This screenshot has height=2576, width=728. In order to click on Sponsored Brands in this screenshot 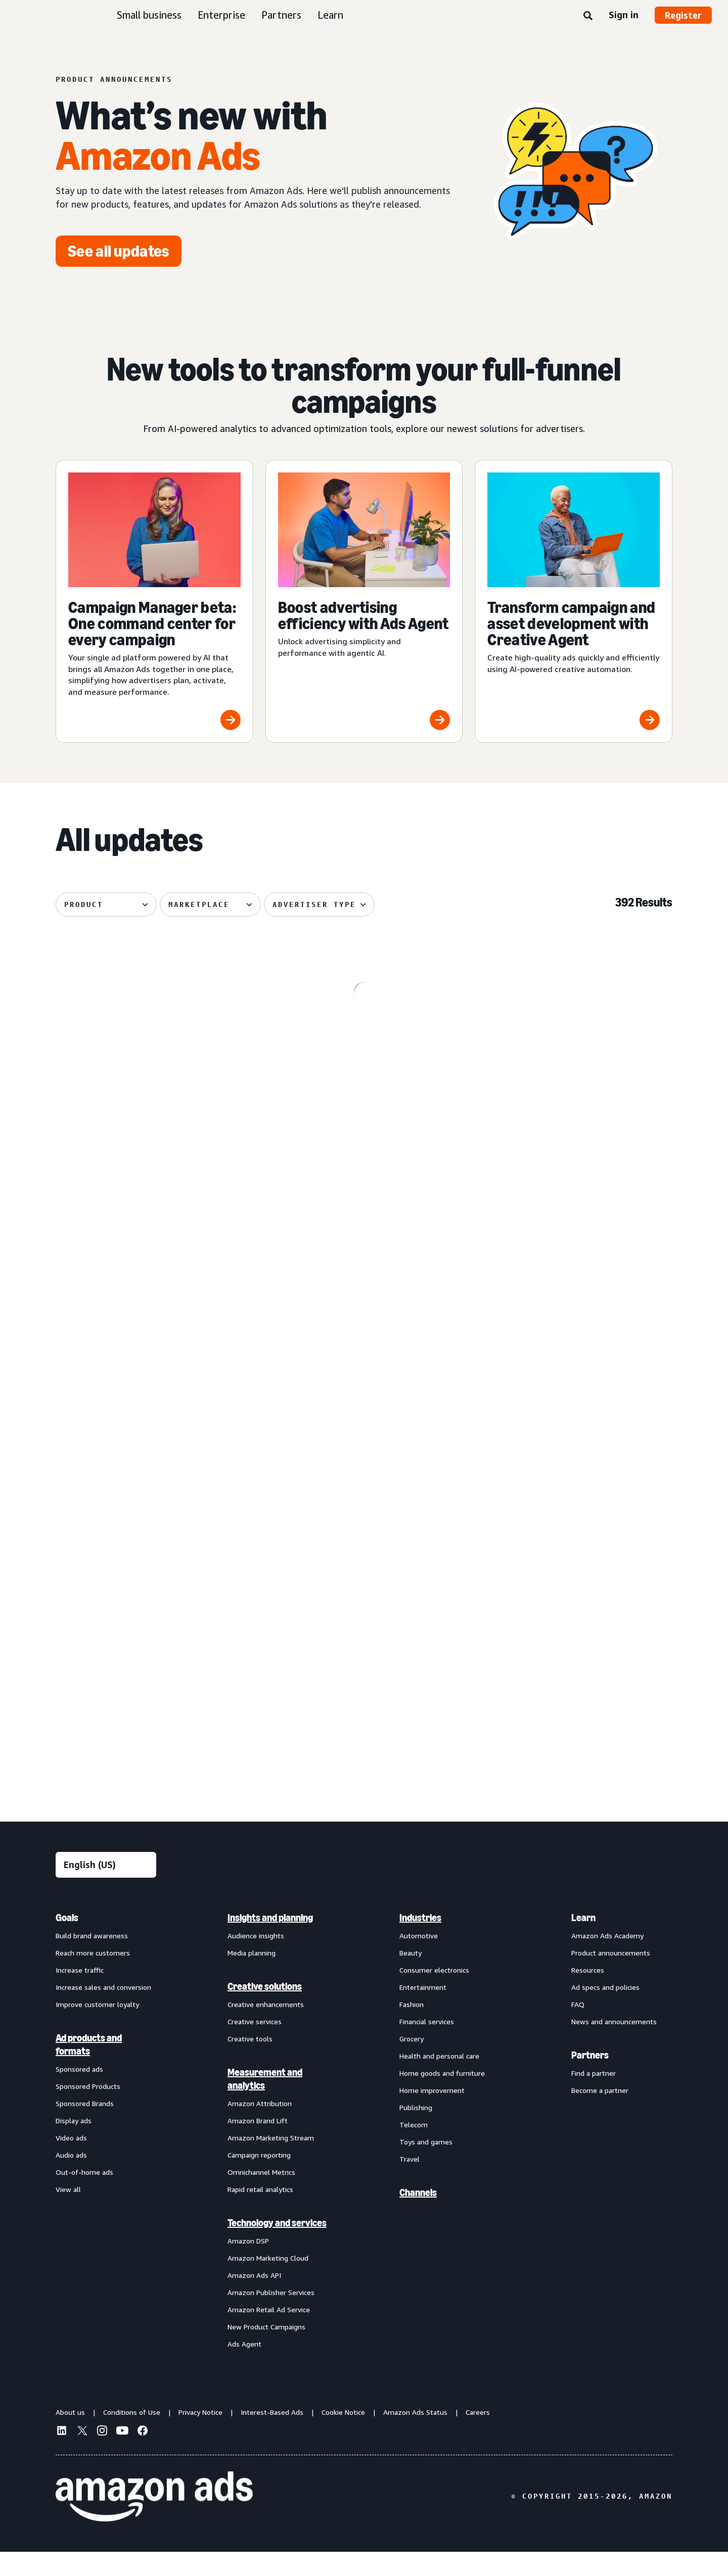, I will do `click(85, 2127)`.